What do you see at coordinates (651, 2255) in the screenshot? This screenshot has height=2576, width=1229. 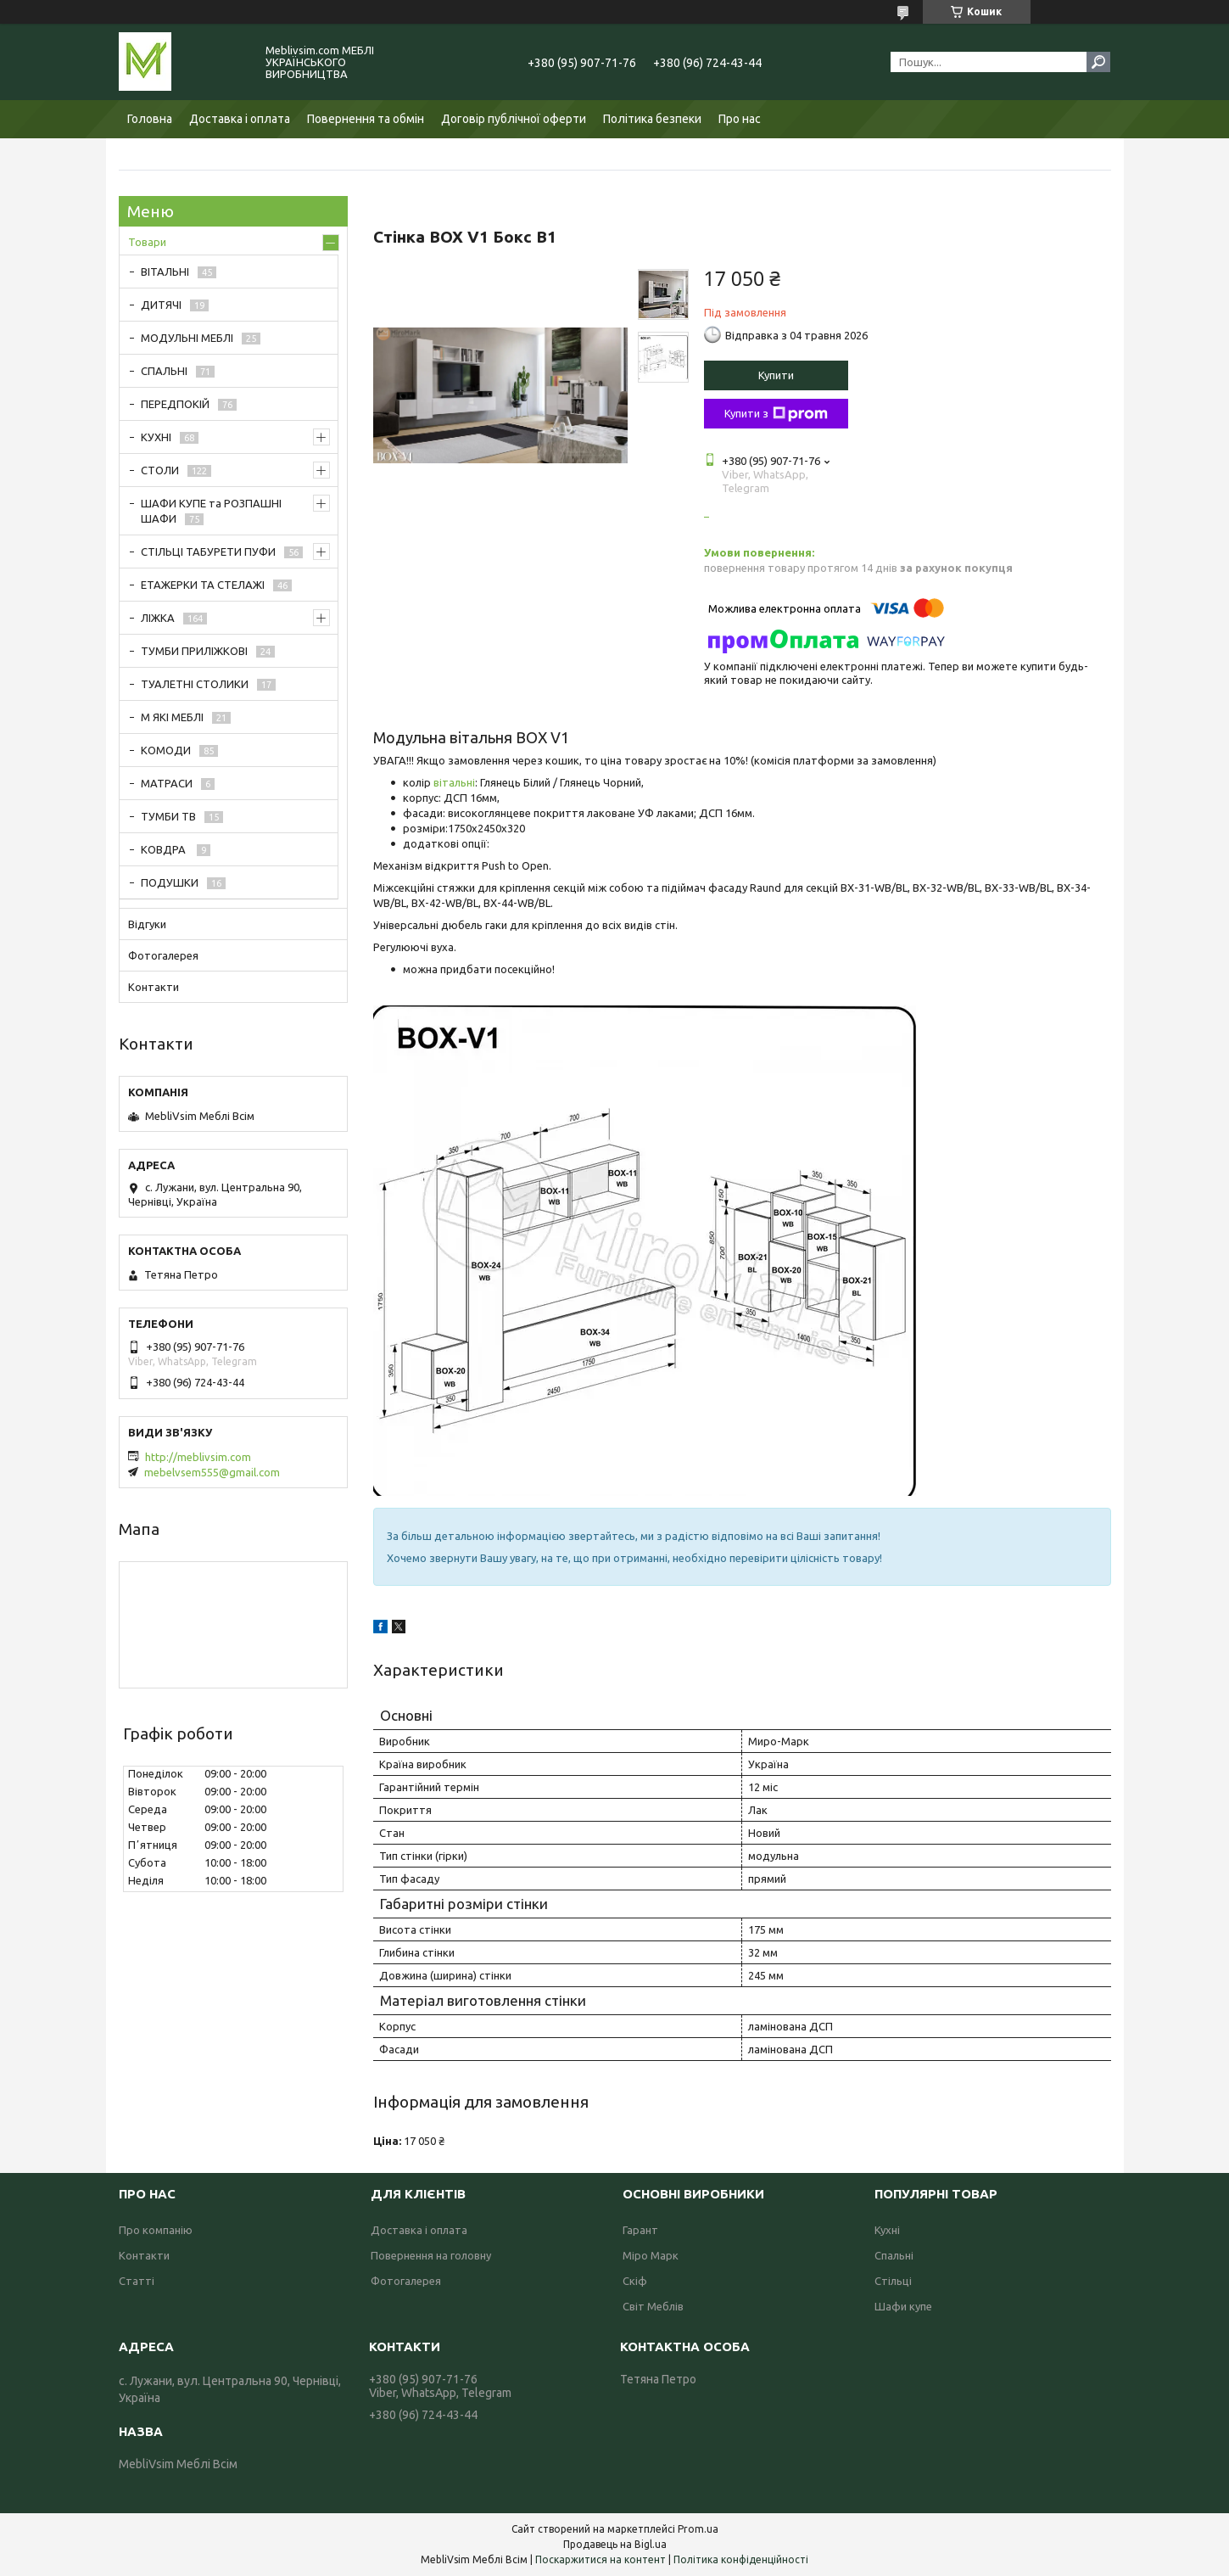 I see `Міро Марк` at bounding box center [651, 2255].